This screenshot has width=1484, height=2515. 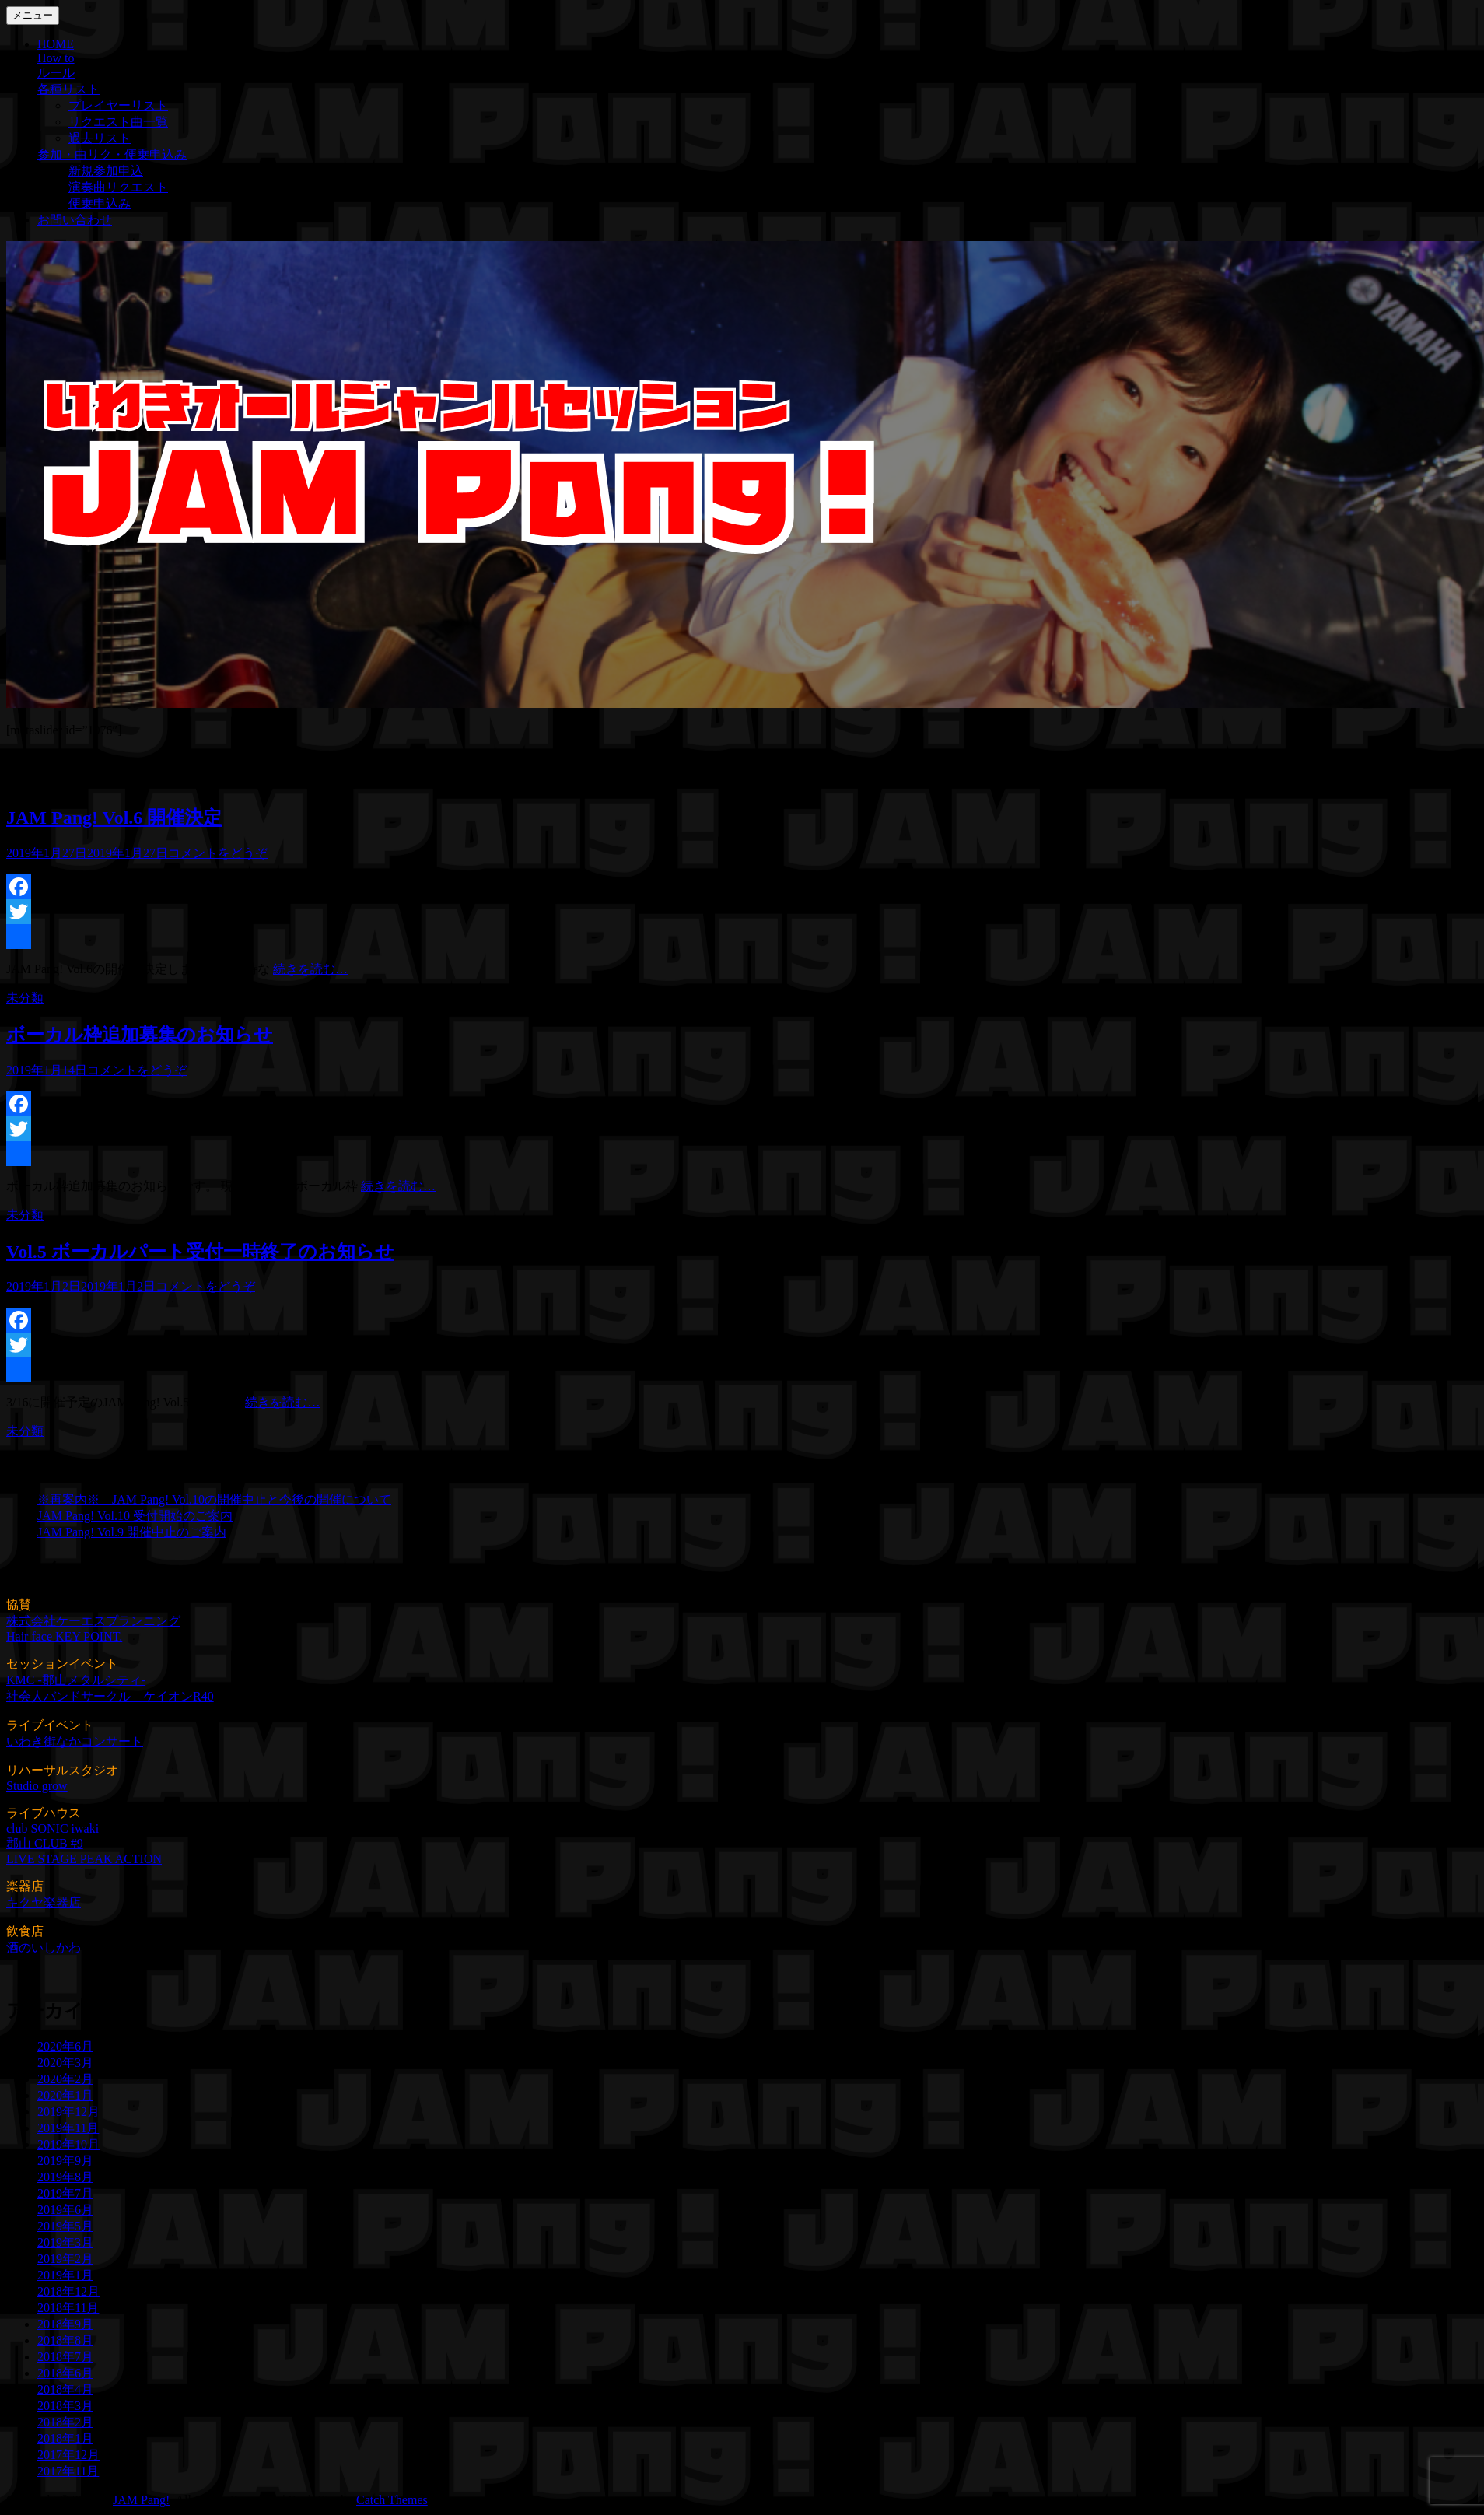 What do you see at coordinates (200, 1252) in the screenshot?
I see `Vol.5 ボーカルパート受付一時終了のお知らせ` at bounding box center [200, 1252].